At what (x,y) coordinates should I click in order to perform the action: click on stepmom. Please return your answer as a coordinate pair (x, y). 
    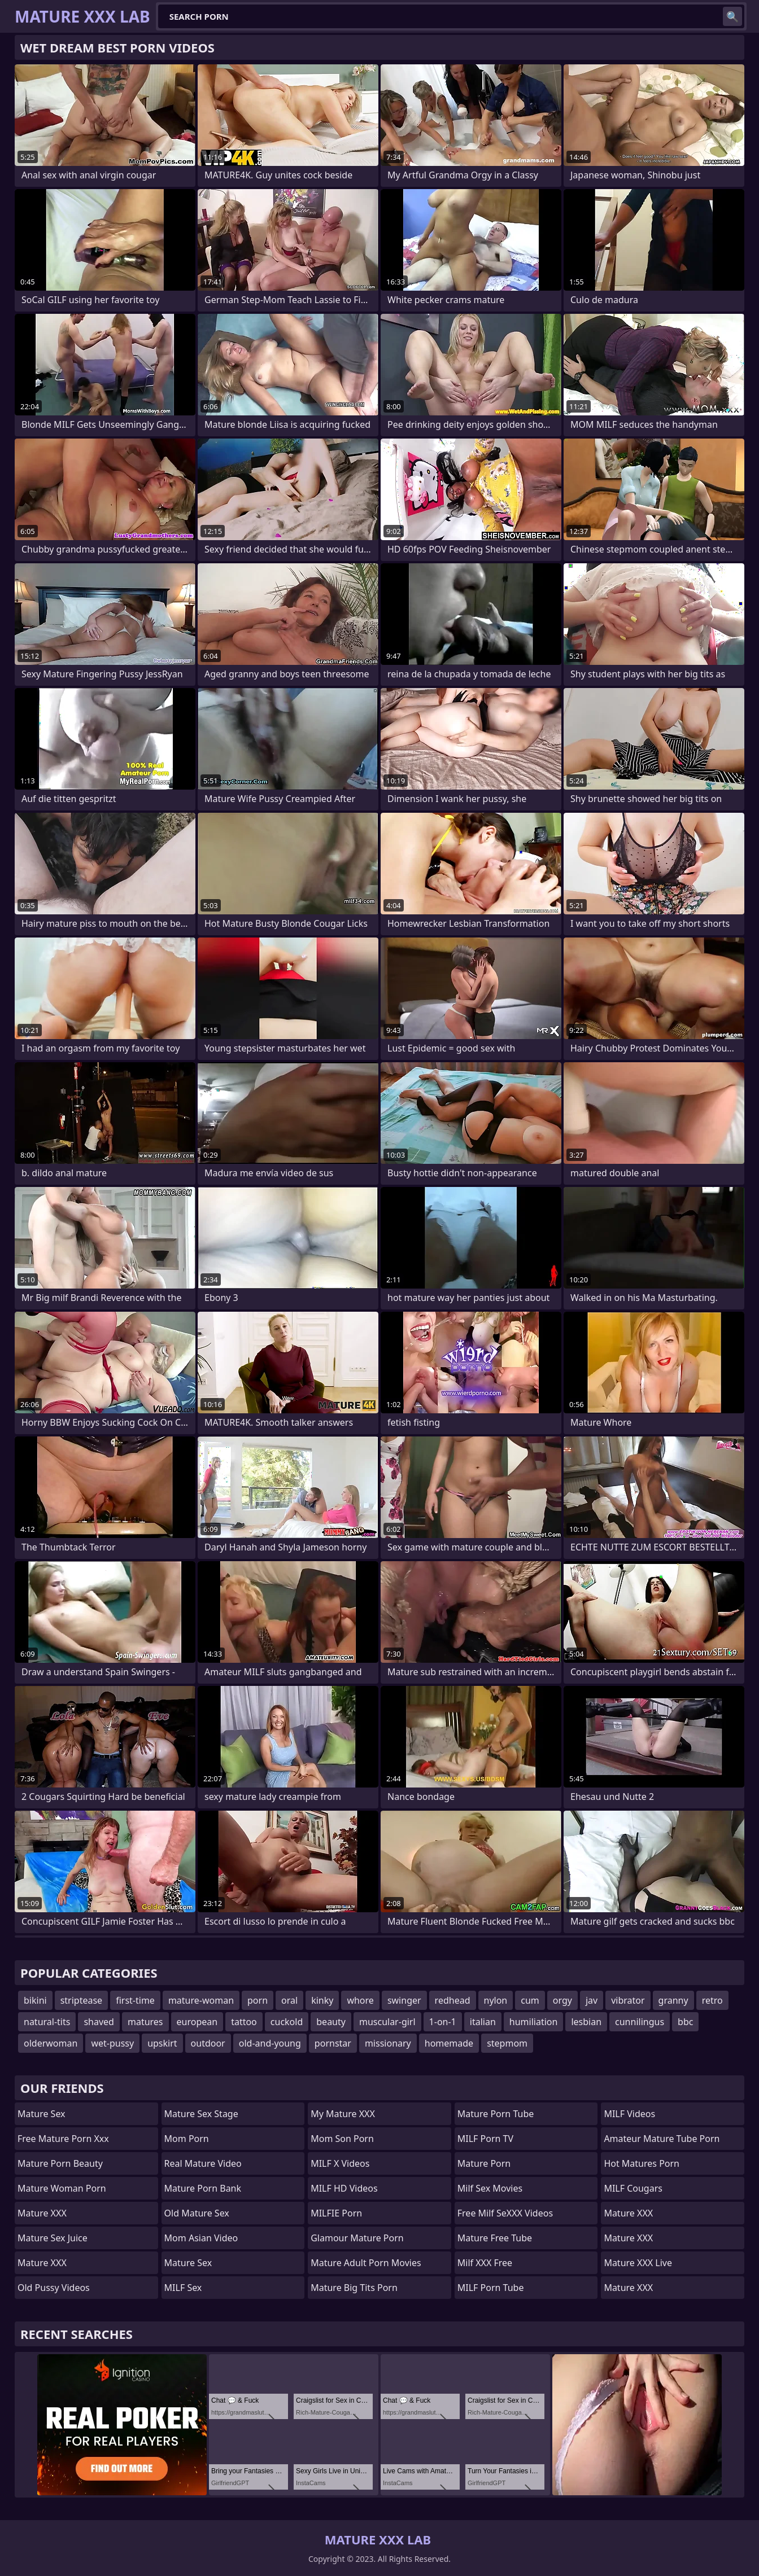
    Looking at the image, I should click on (507, 2043).